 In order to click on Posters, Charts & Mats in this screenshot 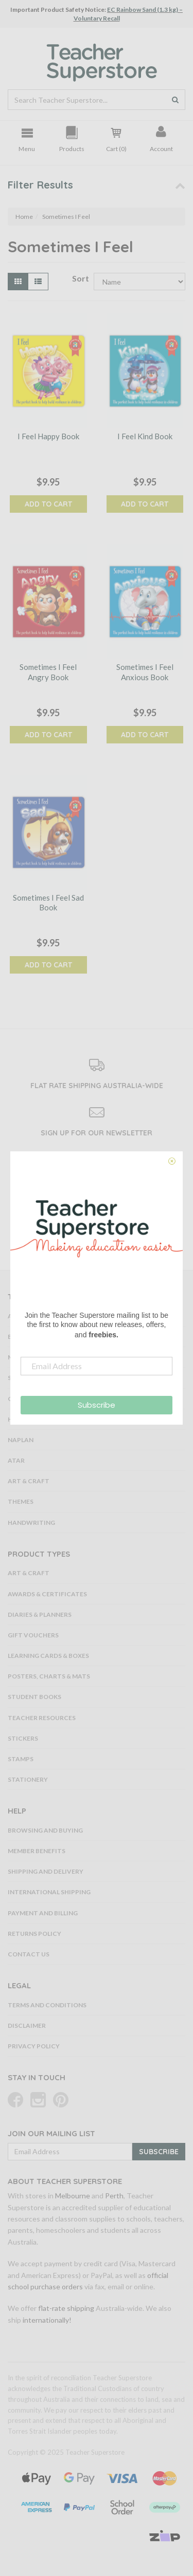, I will do `click(49, 1676)`.